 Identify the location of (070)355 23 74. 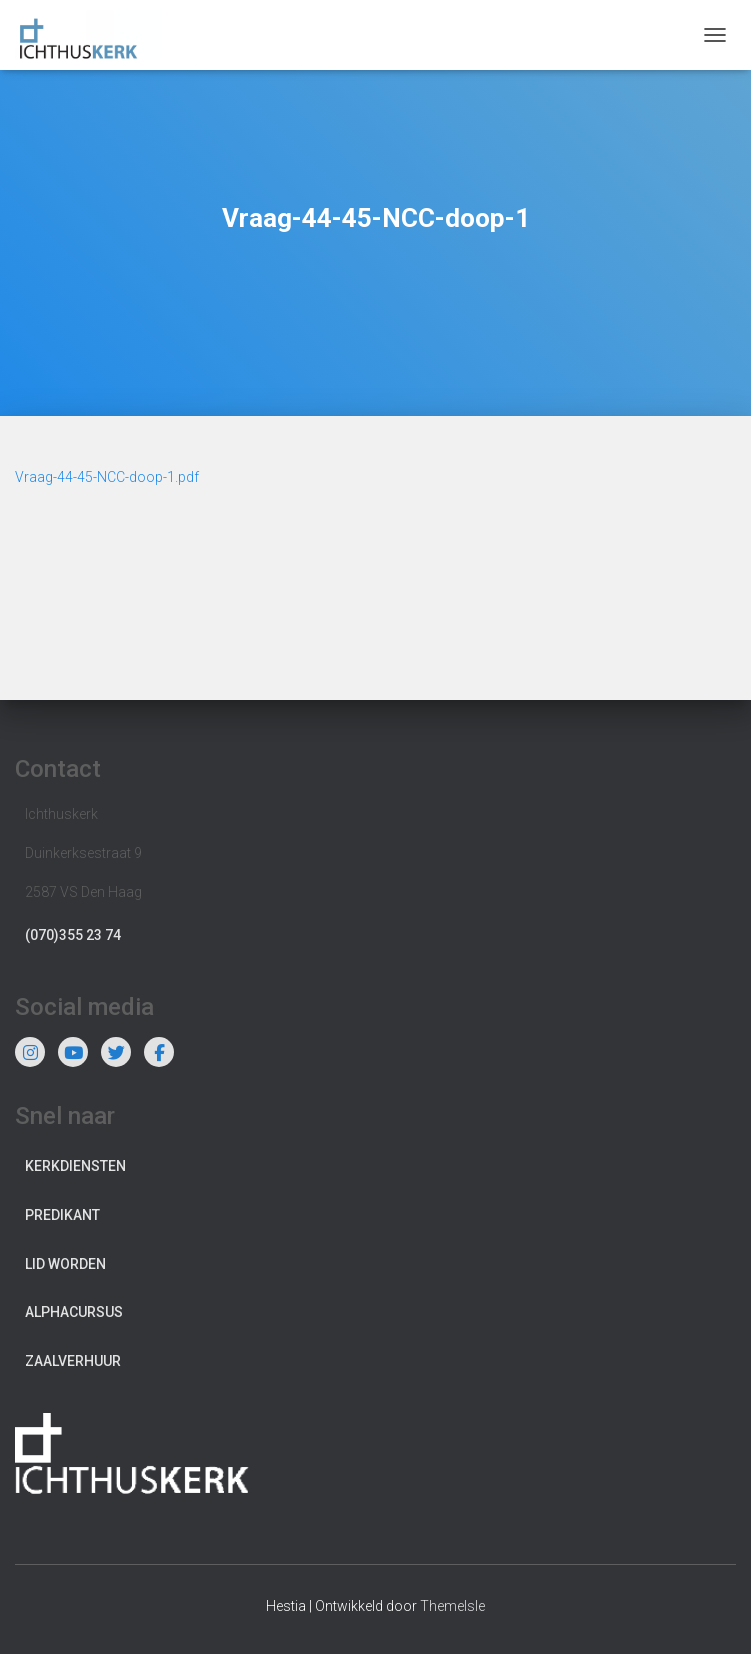
(73, 935).